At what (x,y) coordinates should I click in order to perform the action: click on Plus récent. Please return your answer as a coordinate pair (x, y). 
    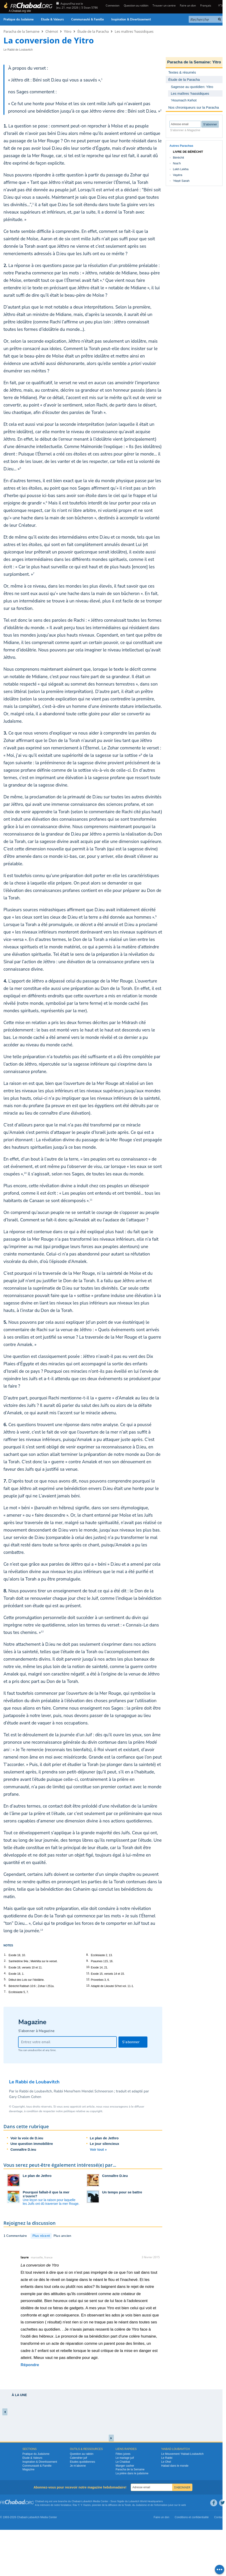
    Looking at the image, I should click on (41, 2236).